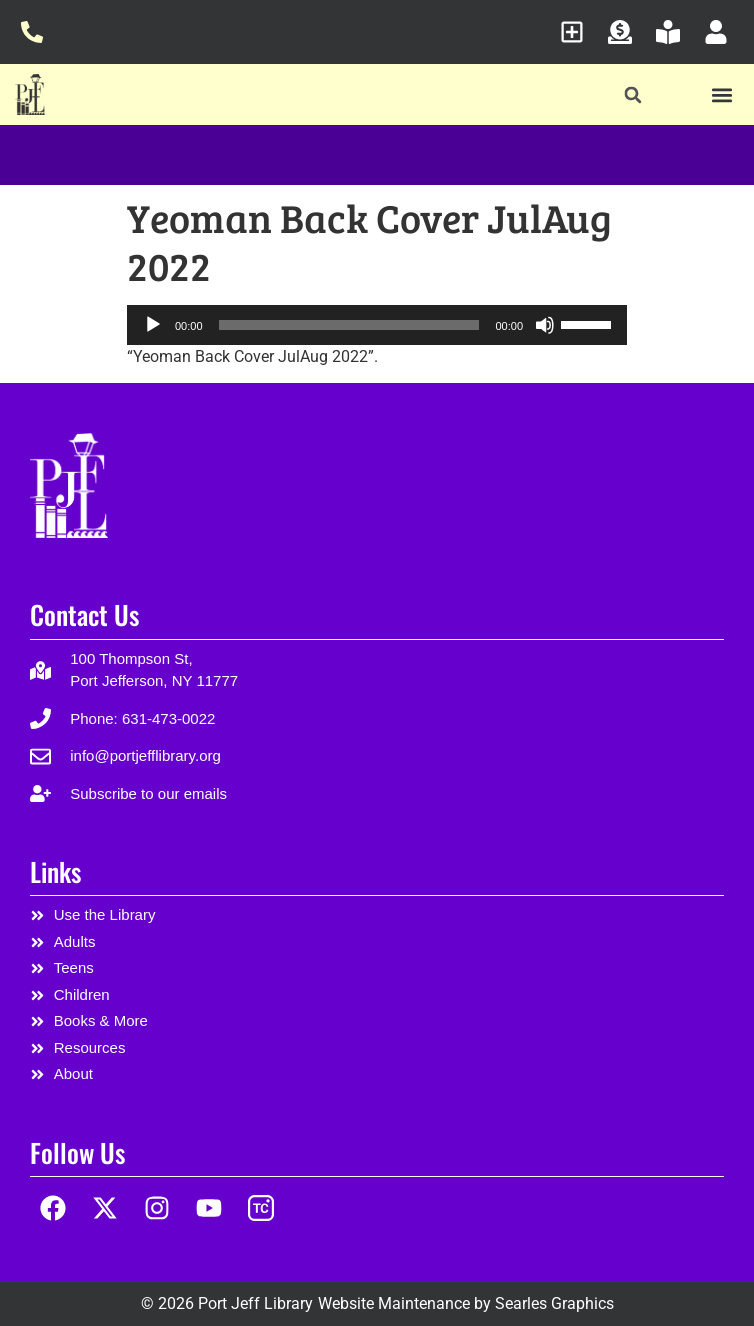 The image size is (754, 1326). I want to click on [Play], so click(153, 325).